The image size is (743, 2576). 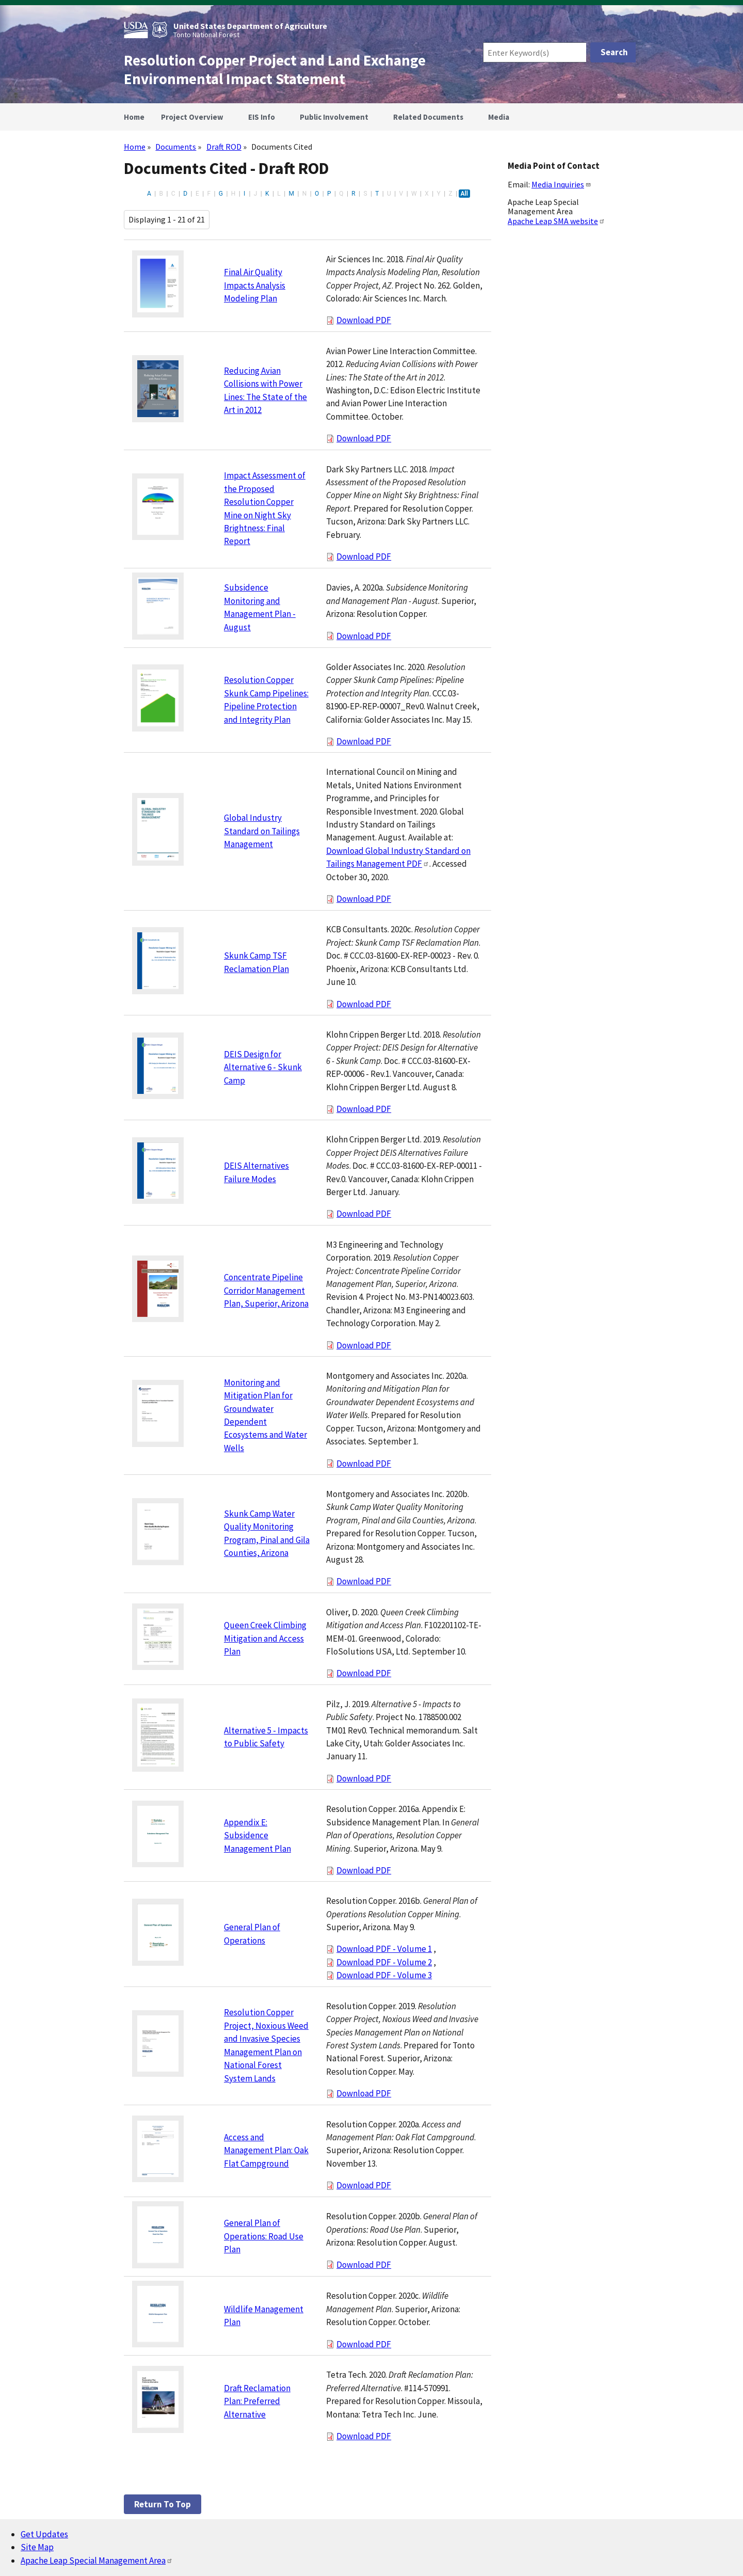 I want to click on Download PDF - Volume 2, so click(x=384, y=1962).